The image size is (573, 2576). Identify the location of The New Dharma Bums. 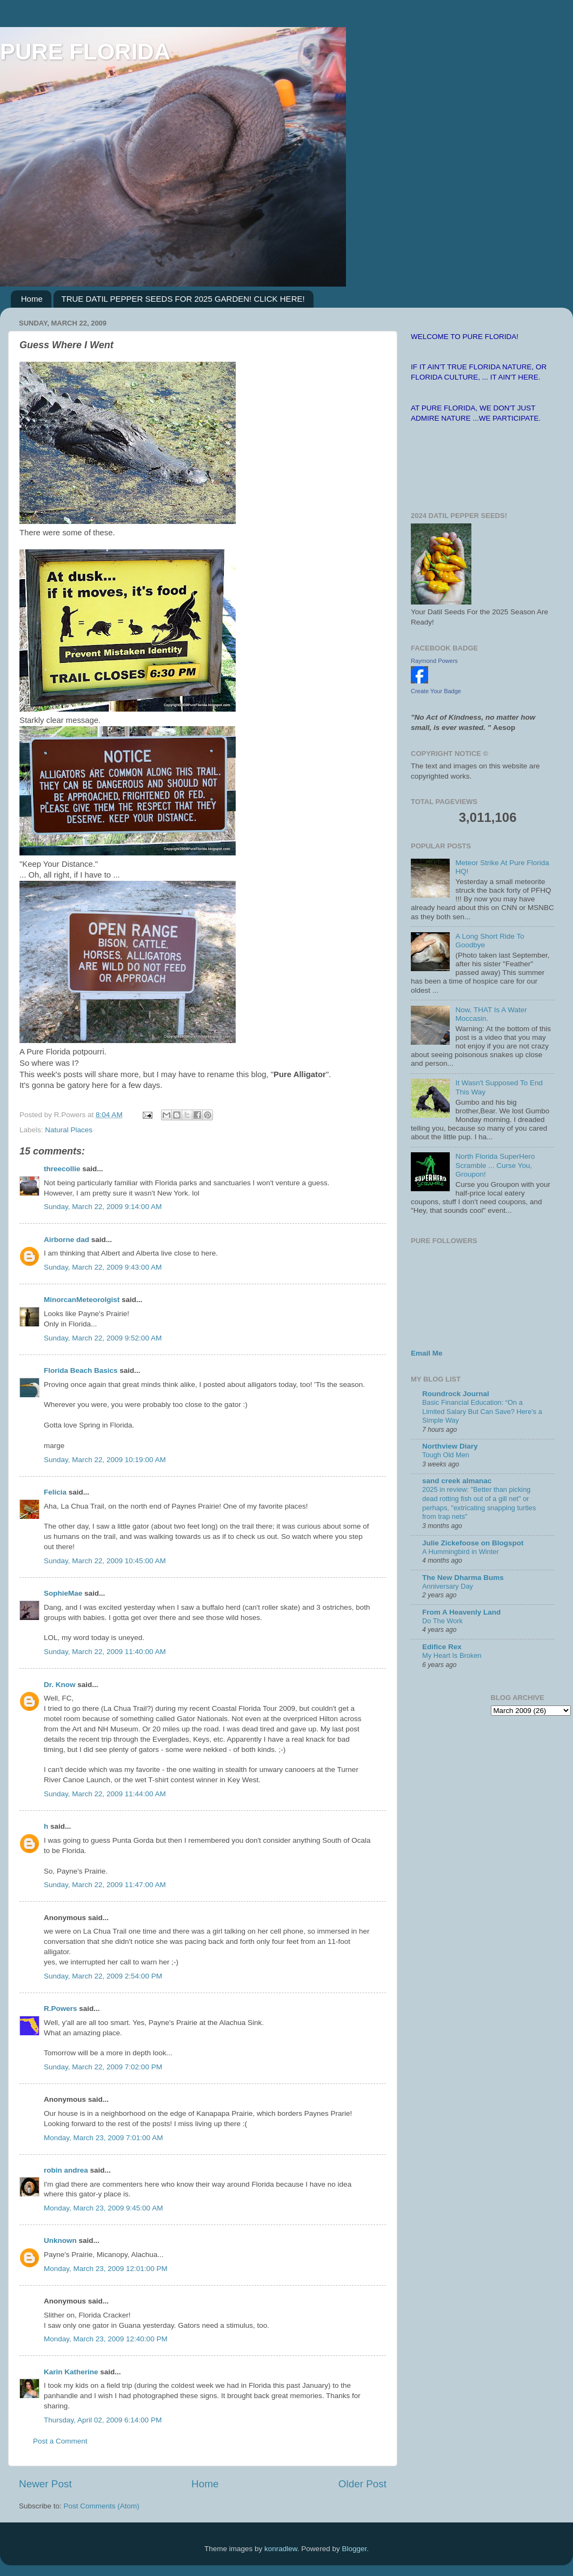
(463, 1578).